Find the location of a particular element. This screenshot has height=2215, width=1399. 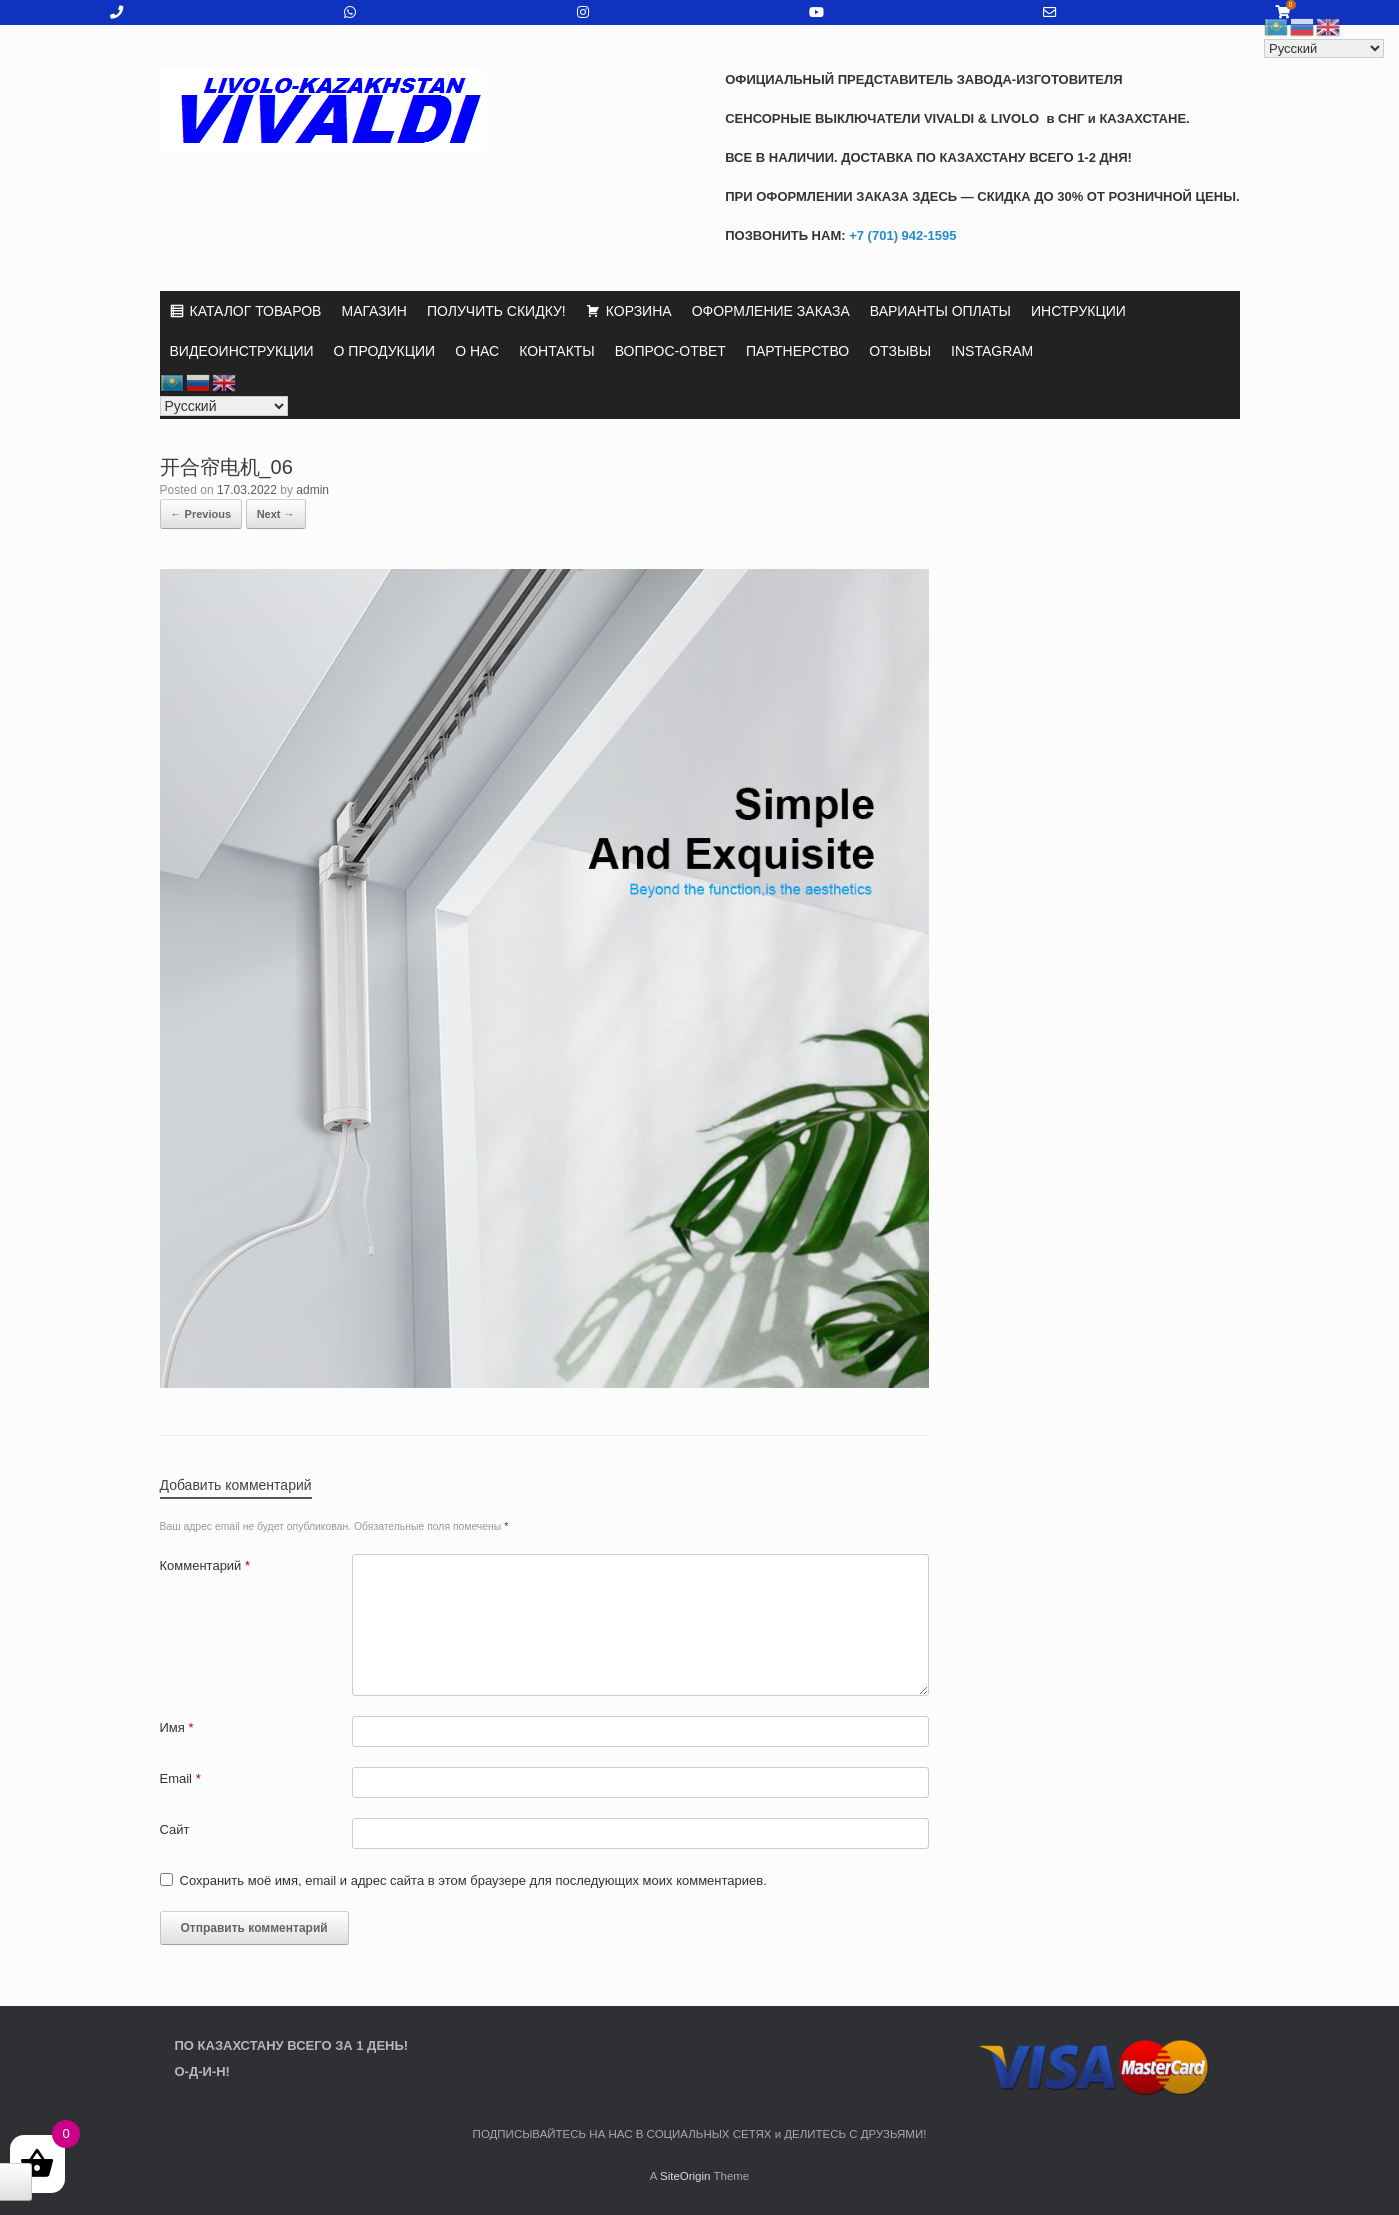

← Previous is located at coordinates (201, 514).